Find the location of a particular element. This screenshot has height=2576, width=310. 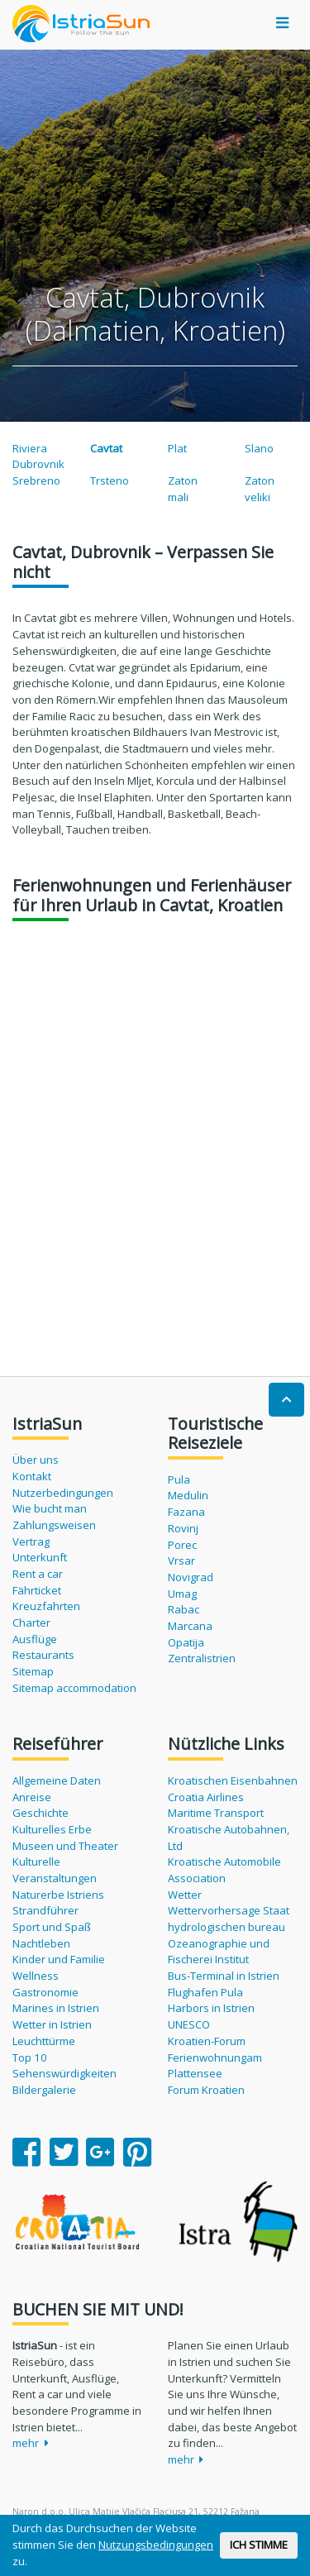

Forum Kroatien is located at coordinates (206, 2089).